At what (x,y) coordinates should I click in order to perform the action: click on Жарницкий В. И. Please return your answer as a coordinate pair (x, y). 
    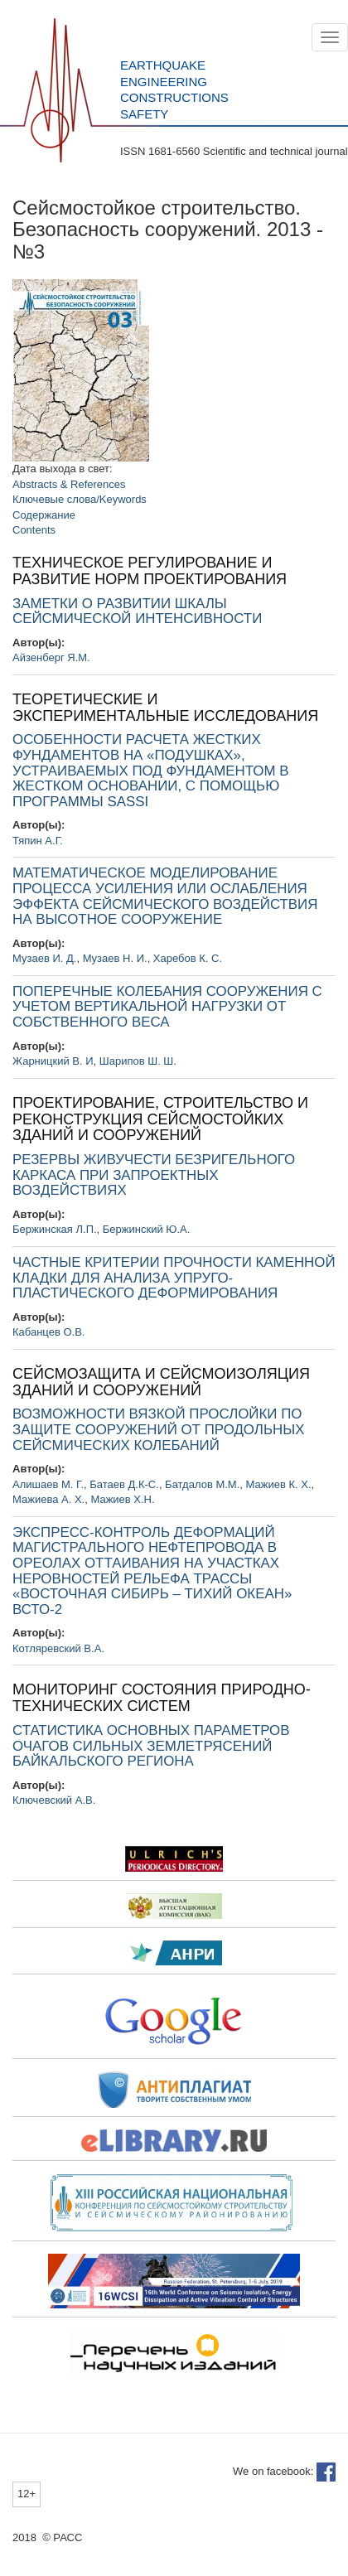
    Looking at the image, I should click on (53, 1061).